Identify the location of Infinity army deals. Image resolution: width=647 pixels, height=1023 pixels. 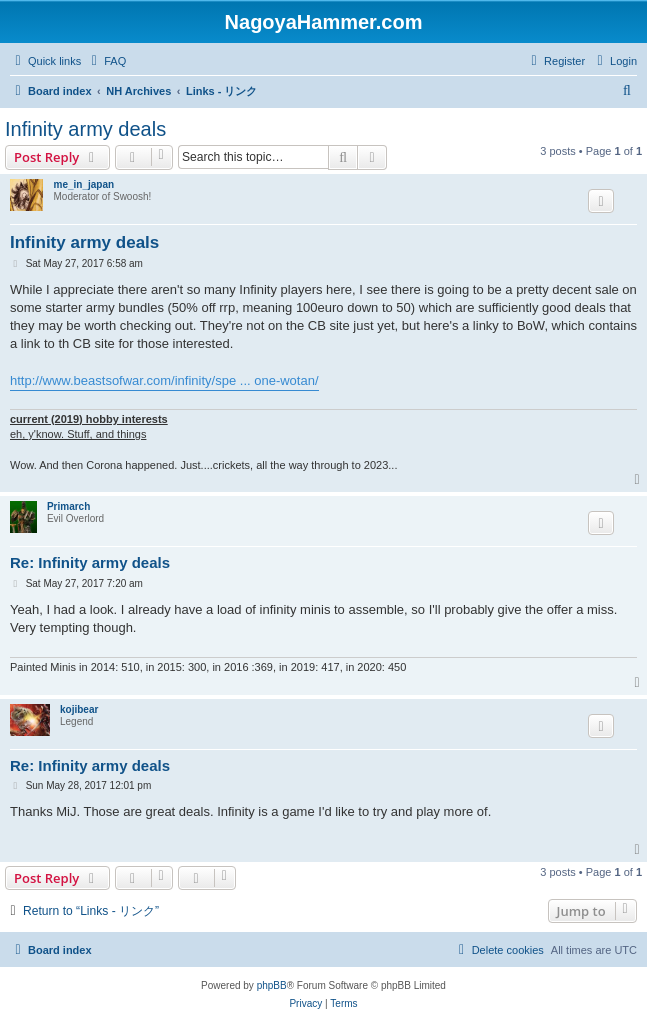
(85, 129).